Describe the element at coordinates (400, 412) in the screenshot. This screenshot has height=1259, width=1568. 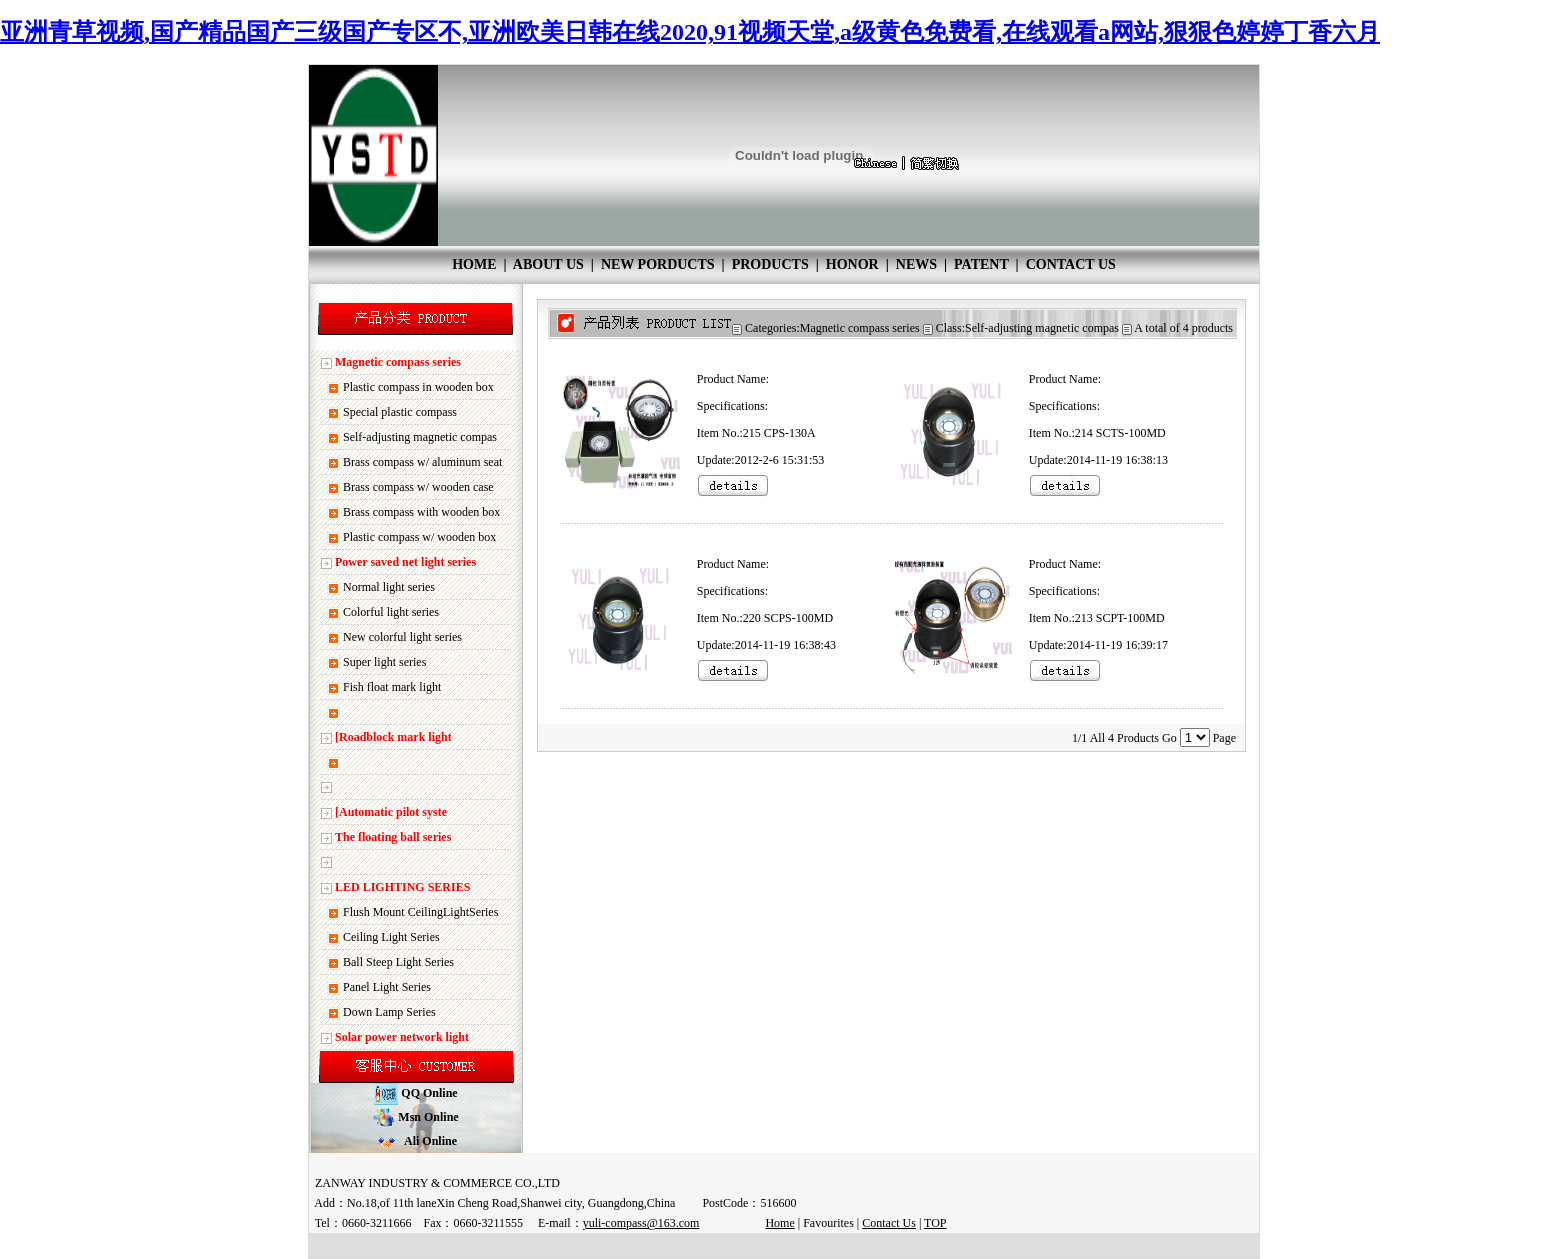
I see `Special plastic compass` at that location.